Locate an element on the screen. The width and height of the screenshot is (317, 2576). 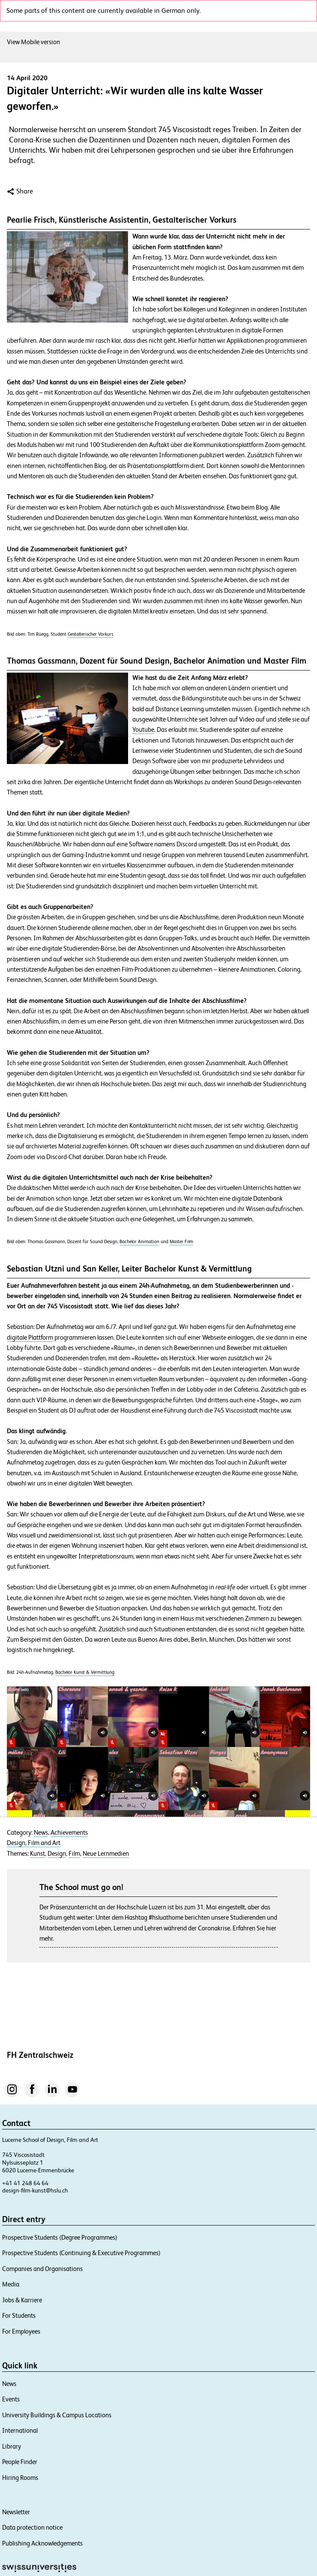
Film is located at coordinates (74, 1853).